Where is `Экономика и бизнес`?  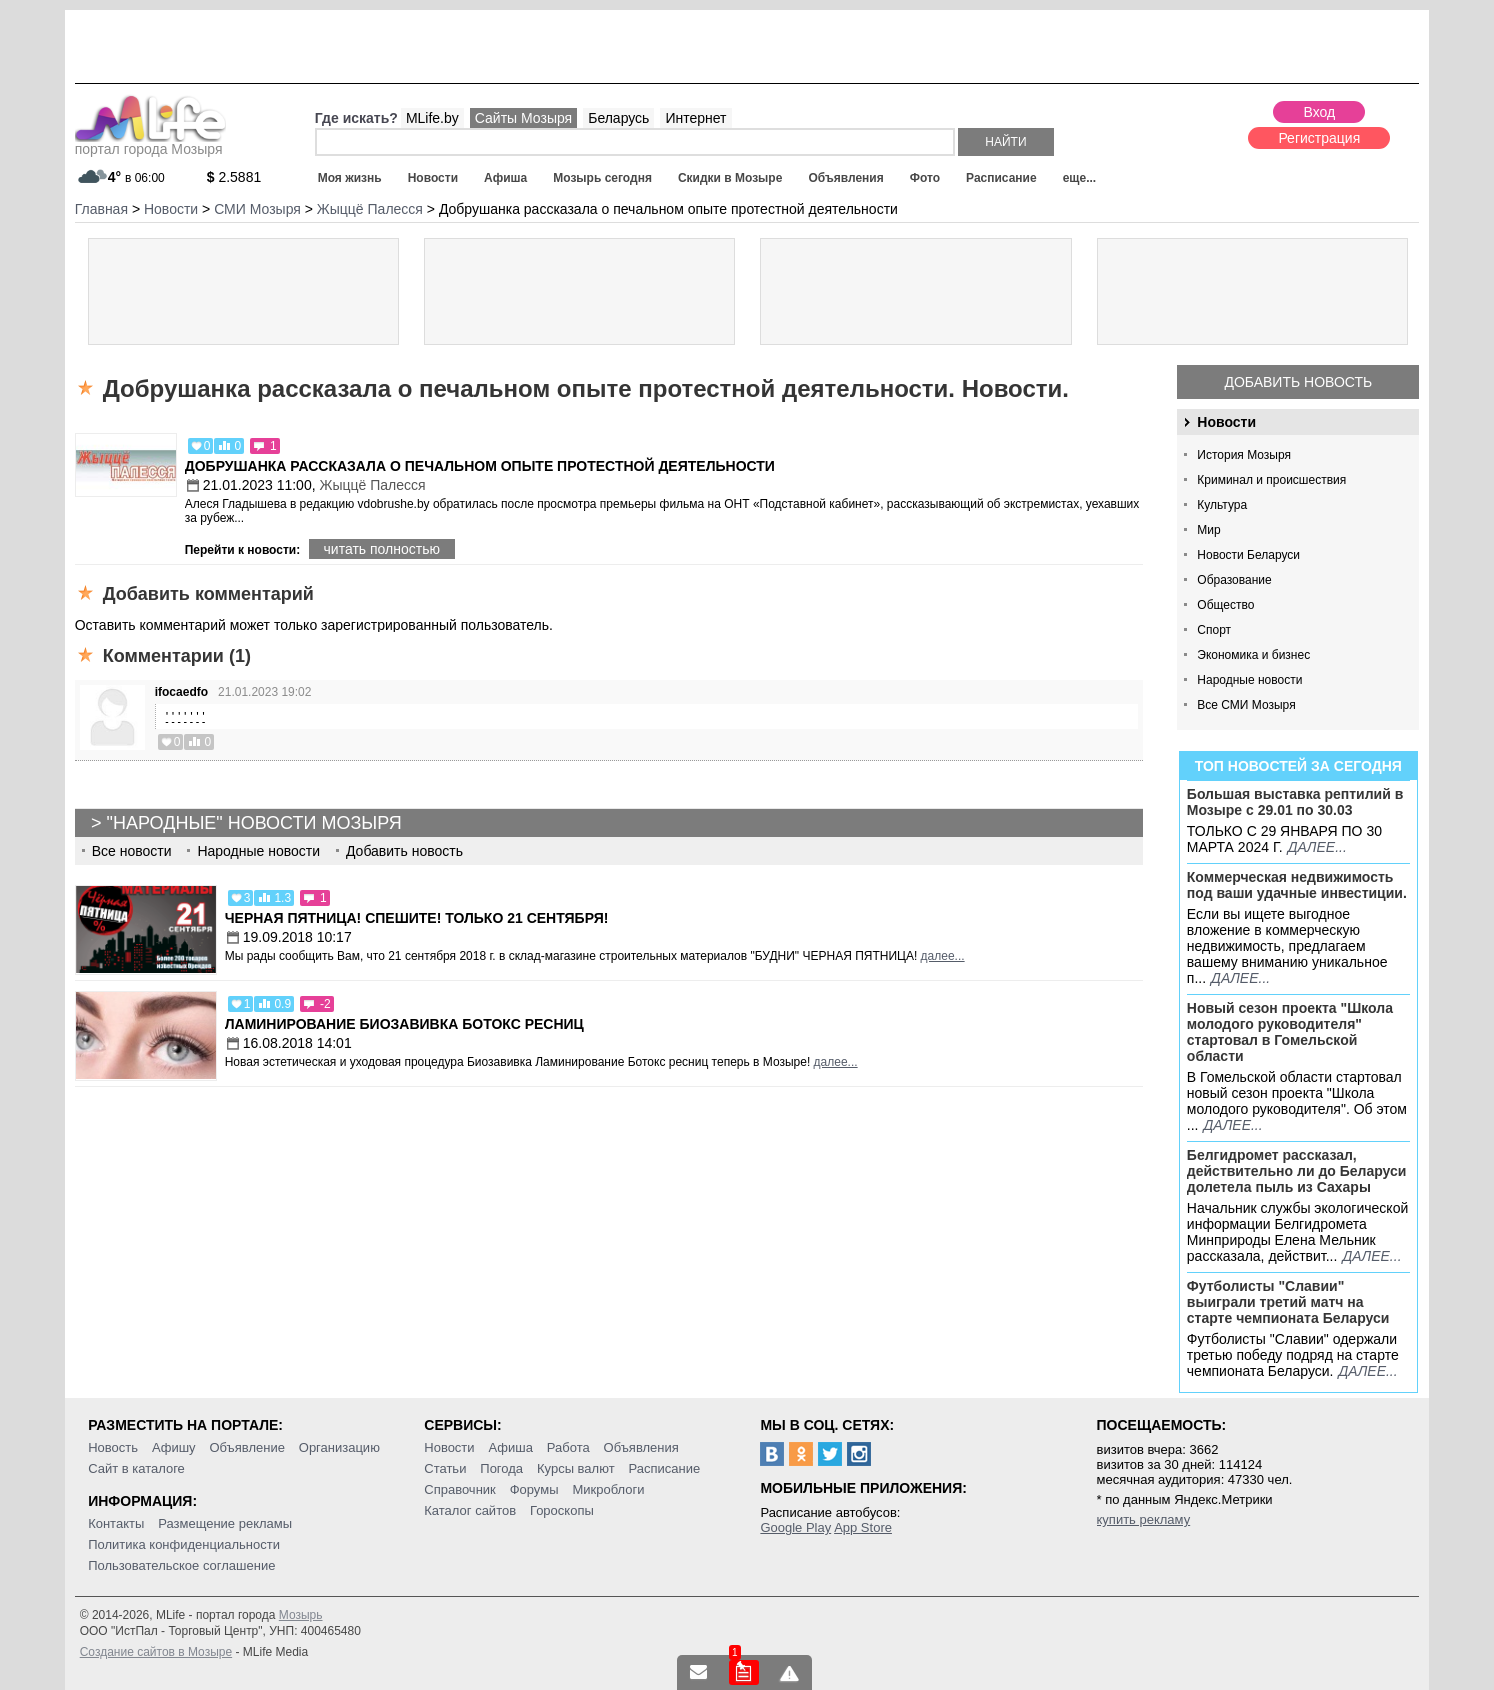
Экономика и бизнес is located at coordinates (1253, 655).